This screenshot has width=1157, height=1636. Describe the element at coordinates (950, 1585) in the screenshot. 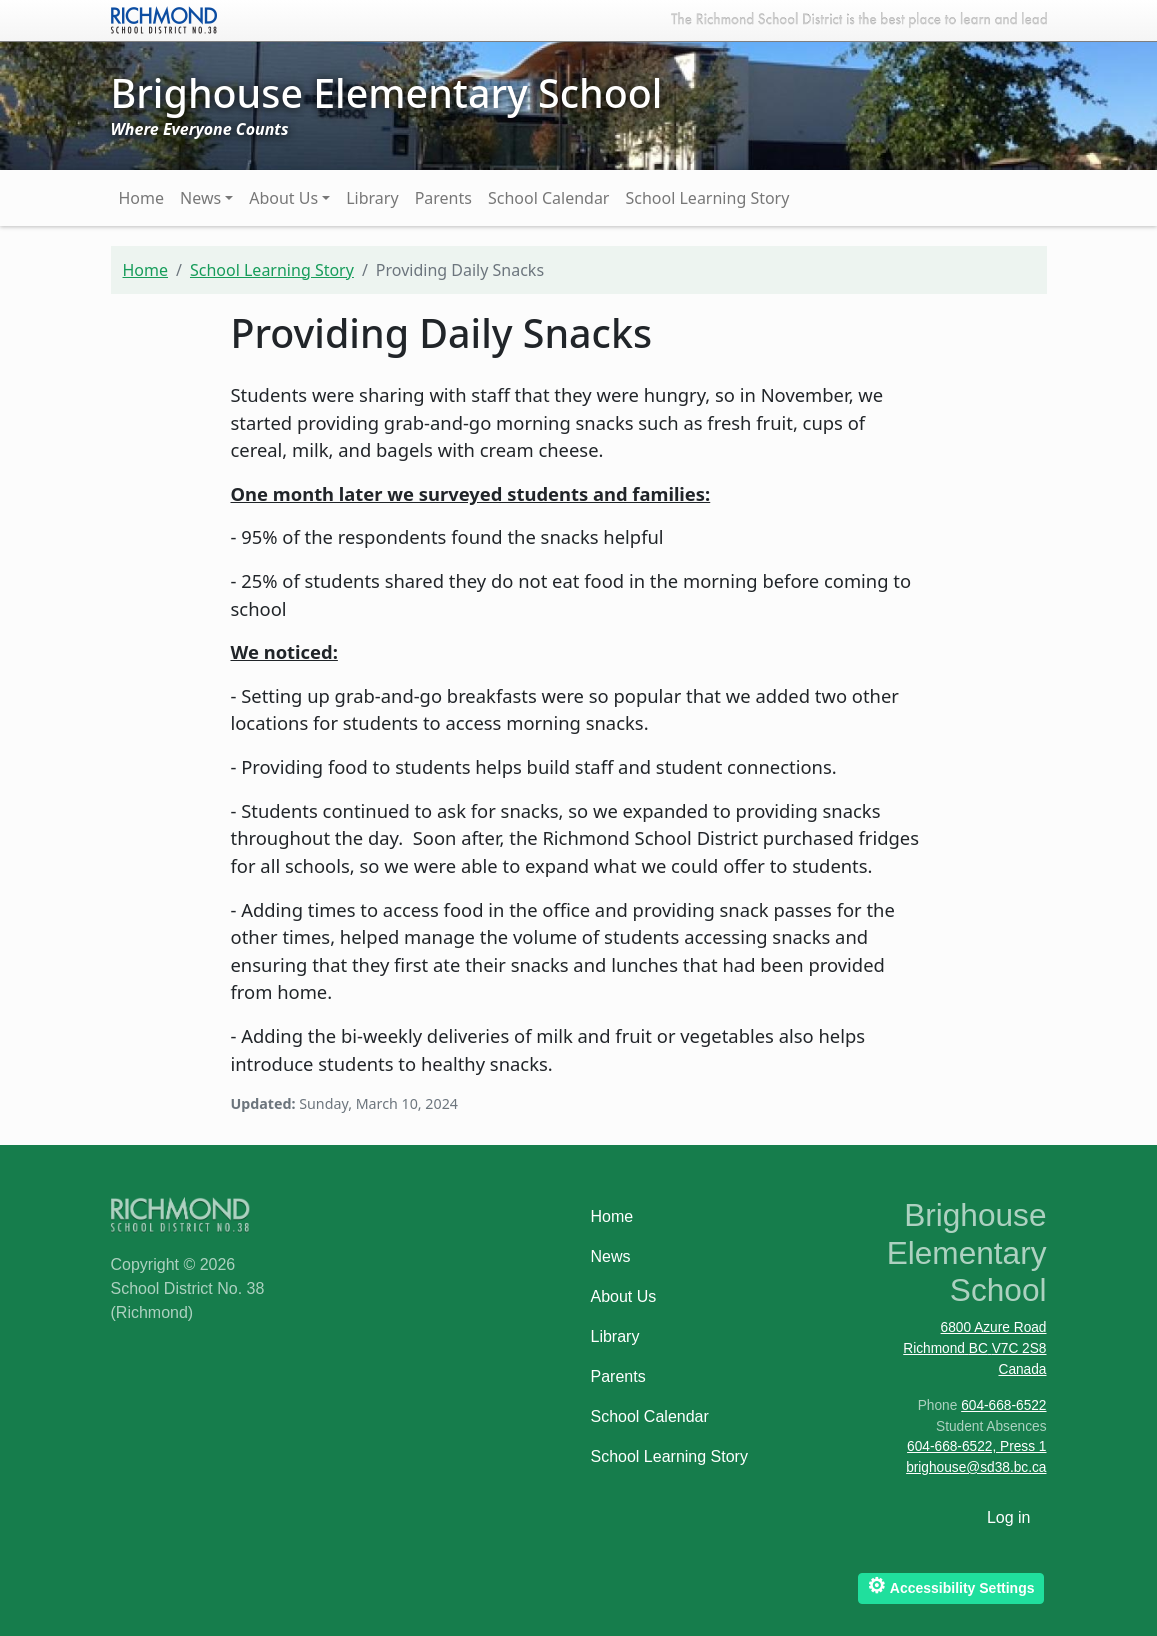

I see `Accessibility Settings` at that location.